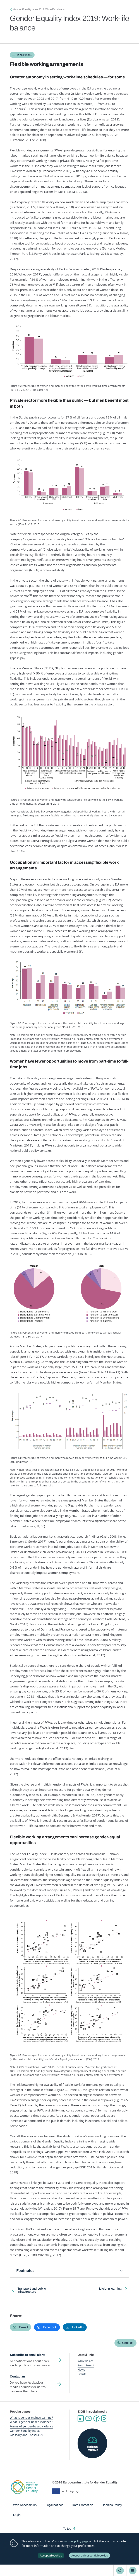 The height and width of the screenshot is (2576, 139). I want to click on Forms of gender-based violence, so click(31, 2426).